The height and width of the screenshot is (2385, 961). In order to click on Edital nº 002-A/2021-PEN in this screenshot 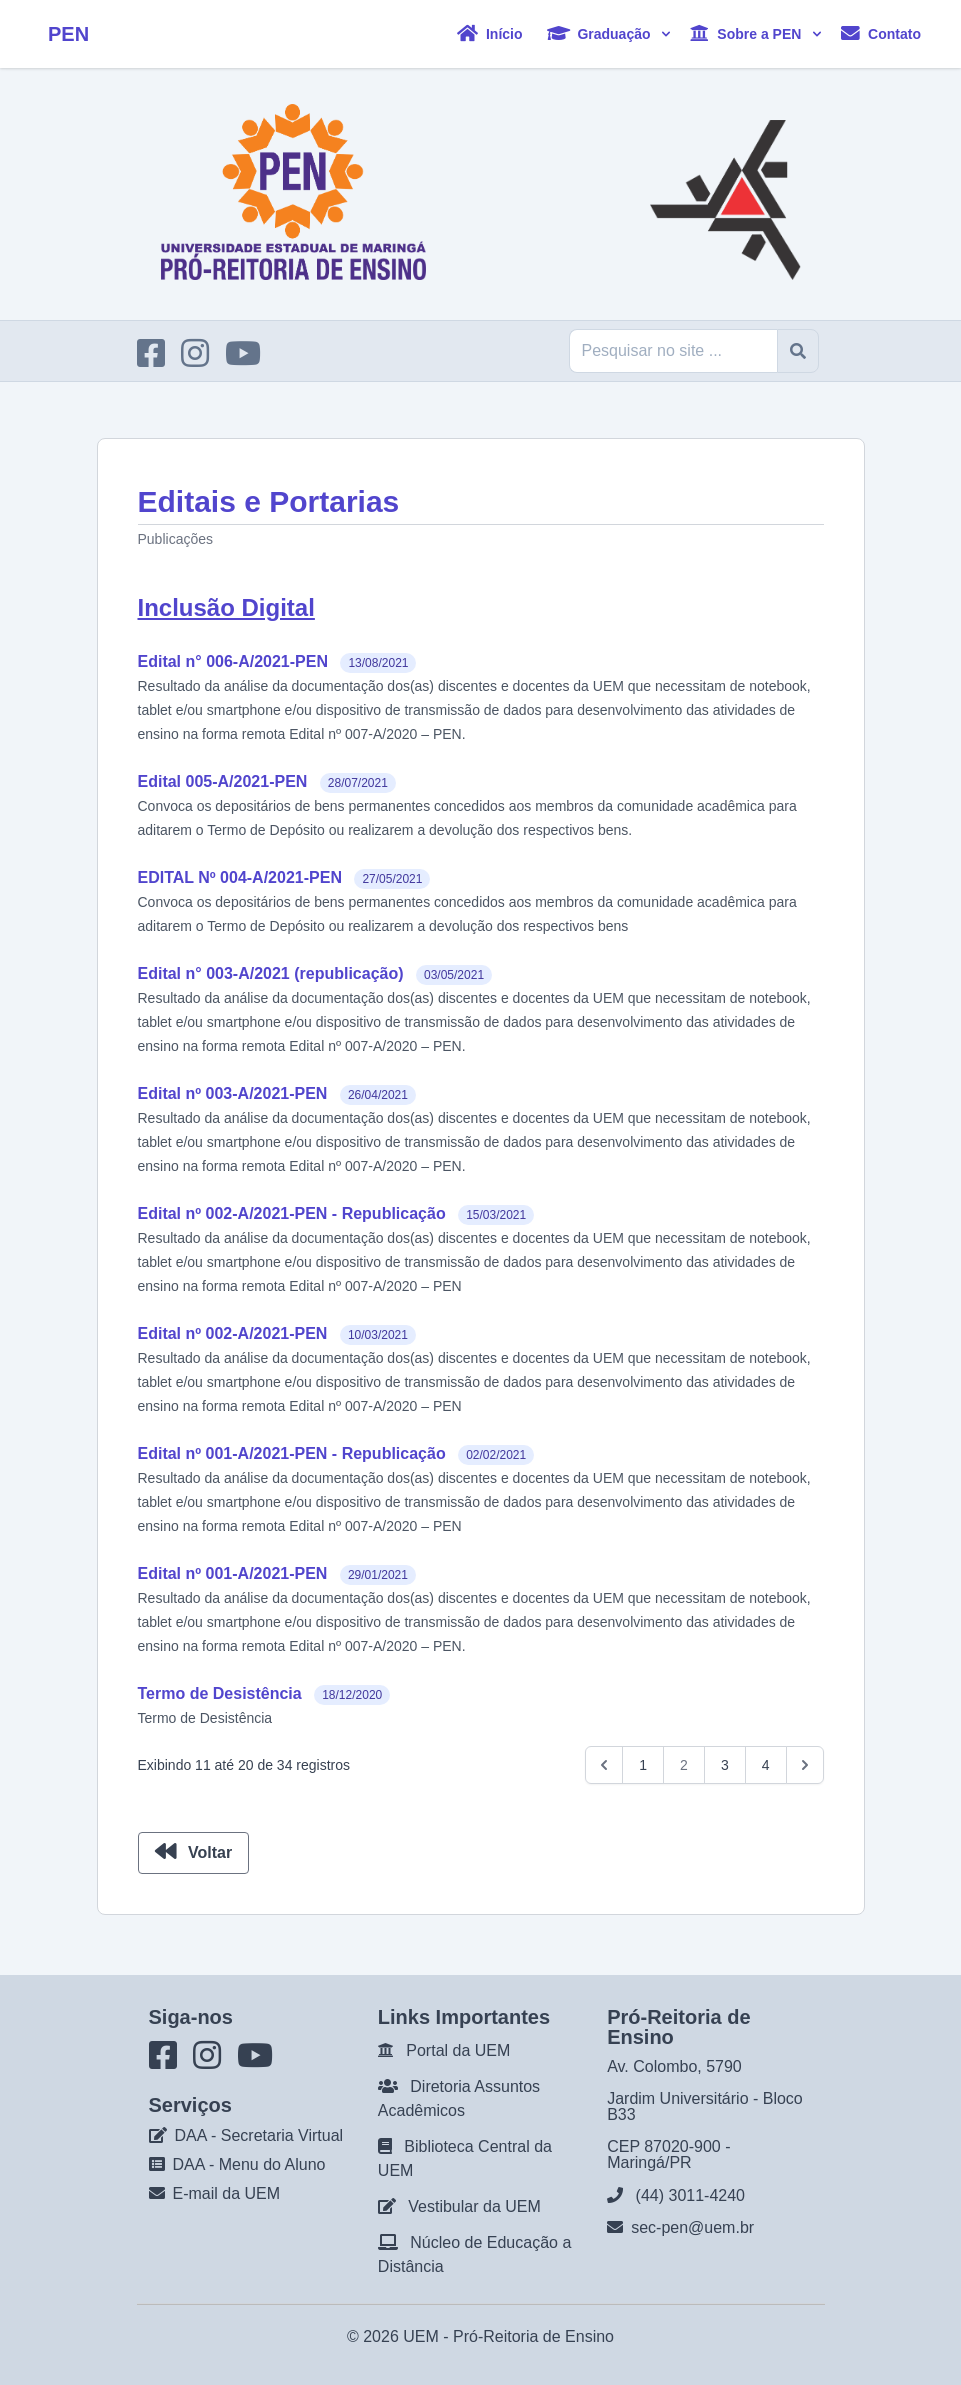, I will do `click(233, 1333)`.